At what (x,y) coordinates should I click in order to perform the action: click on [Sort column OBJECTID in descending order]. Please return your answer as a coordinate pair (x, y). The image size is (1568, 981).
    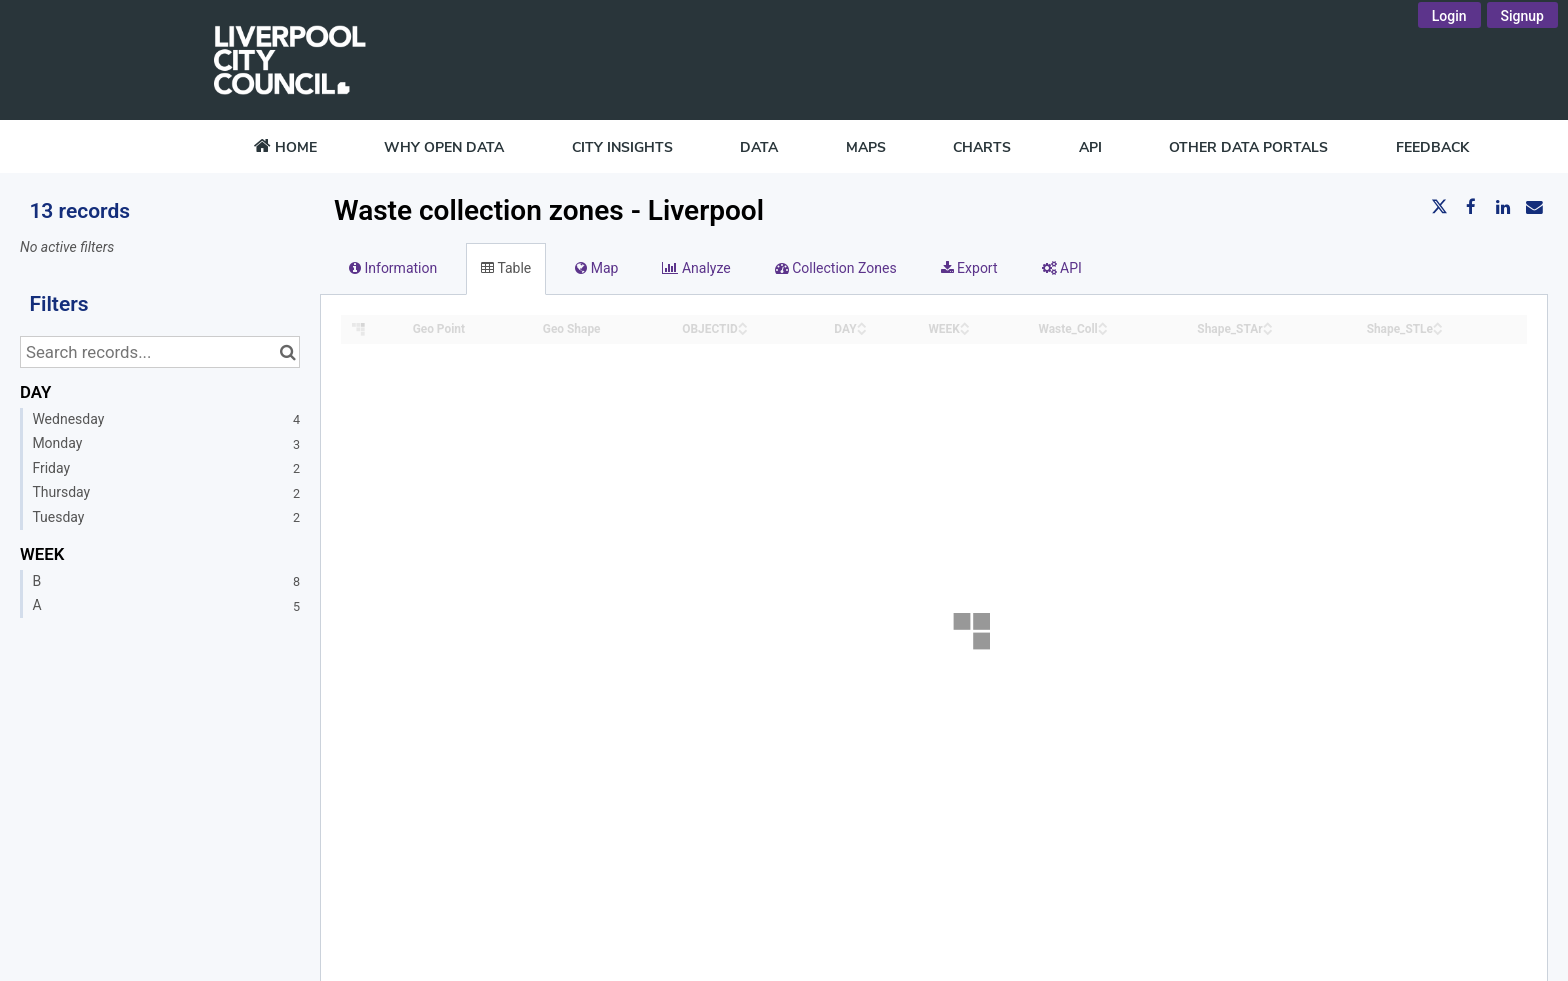
    Looking at the image, I should click on (743, 330).